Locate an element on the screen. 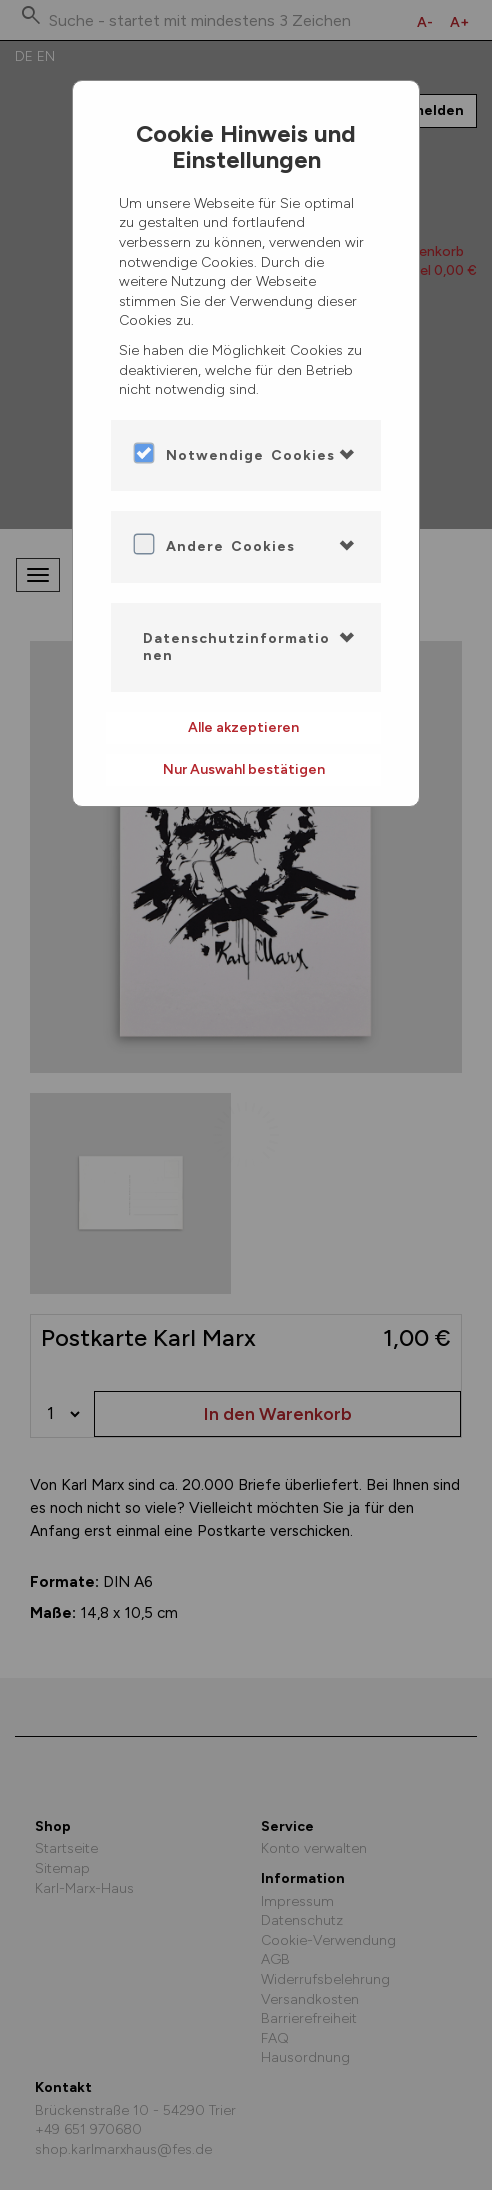 Image resolution: width=492 pixels, height=2190 pixels. Alle akzeptieren is located at coordinates (243, 727).